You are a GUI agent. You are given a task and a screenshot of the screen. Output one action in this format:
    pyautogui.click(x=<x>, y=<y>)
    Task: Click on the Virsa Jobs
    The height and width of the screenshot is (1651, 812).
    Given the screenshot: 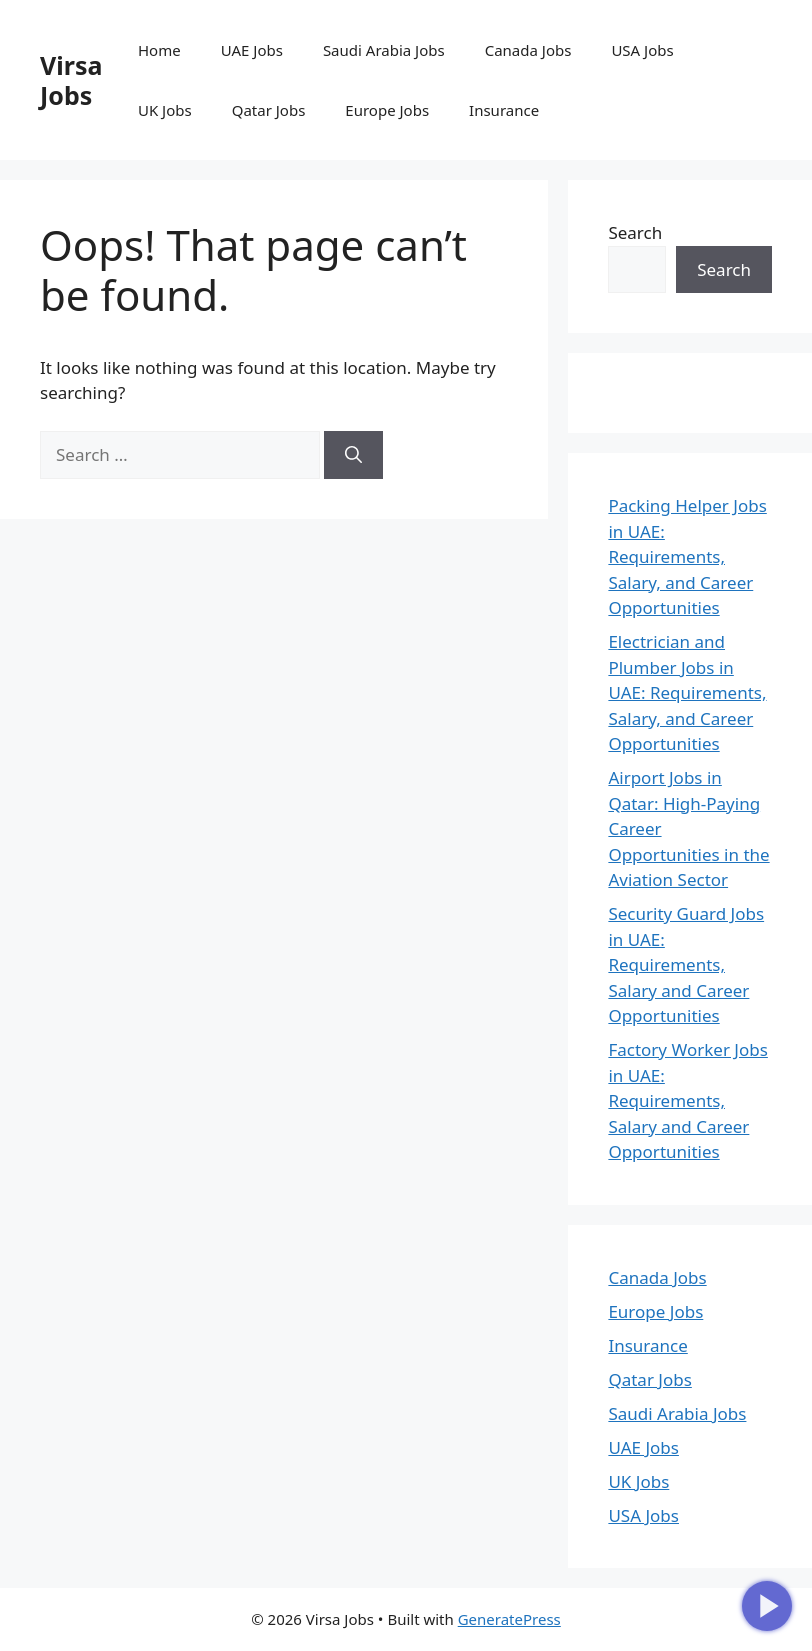 What is the action you would take?
    pyautogui.click(x=71, y=80)
    